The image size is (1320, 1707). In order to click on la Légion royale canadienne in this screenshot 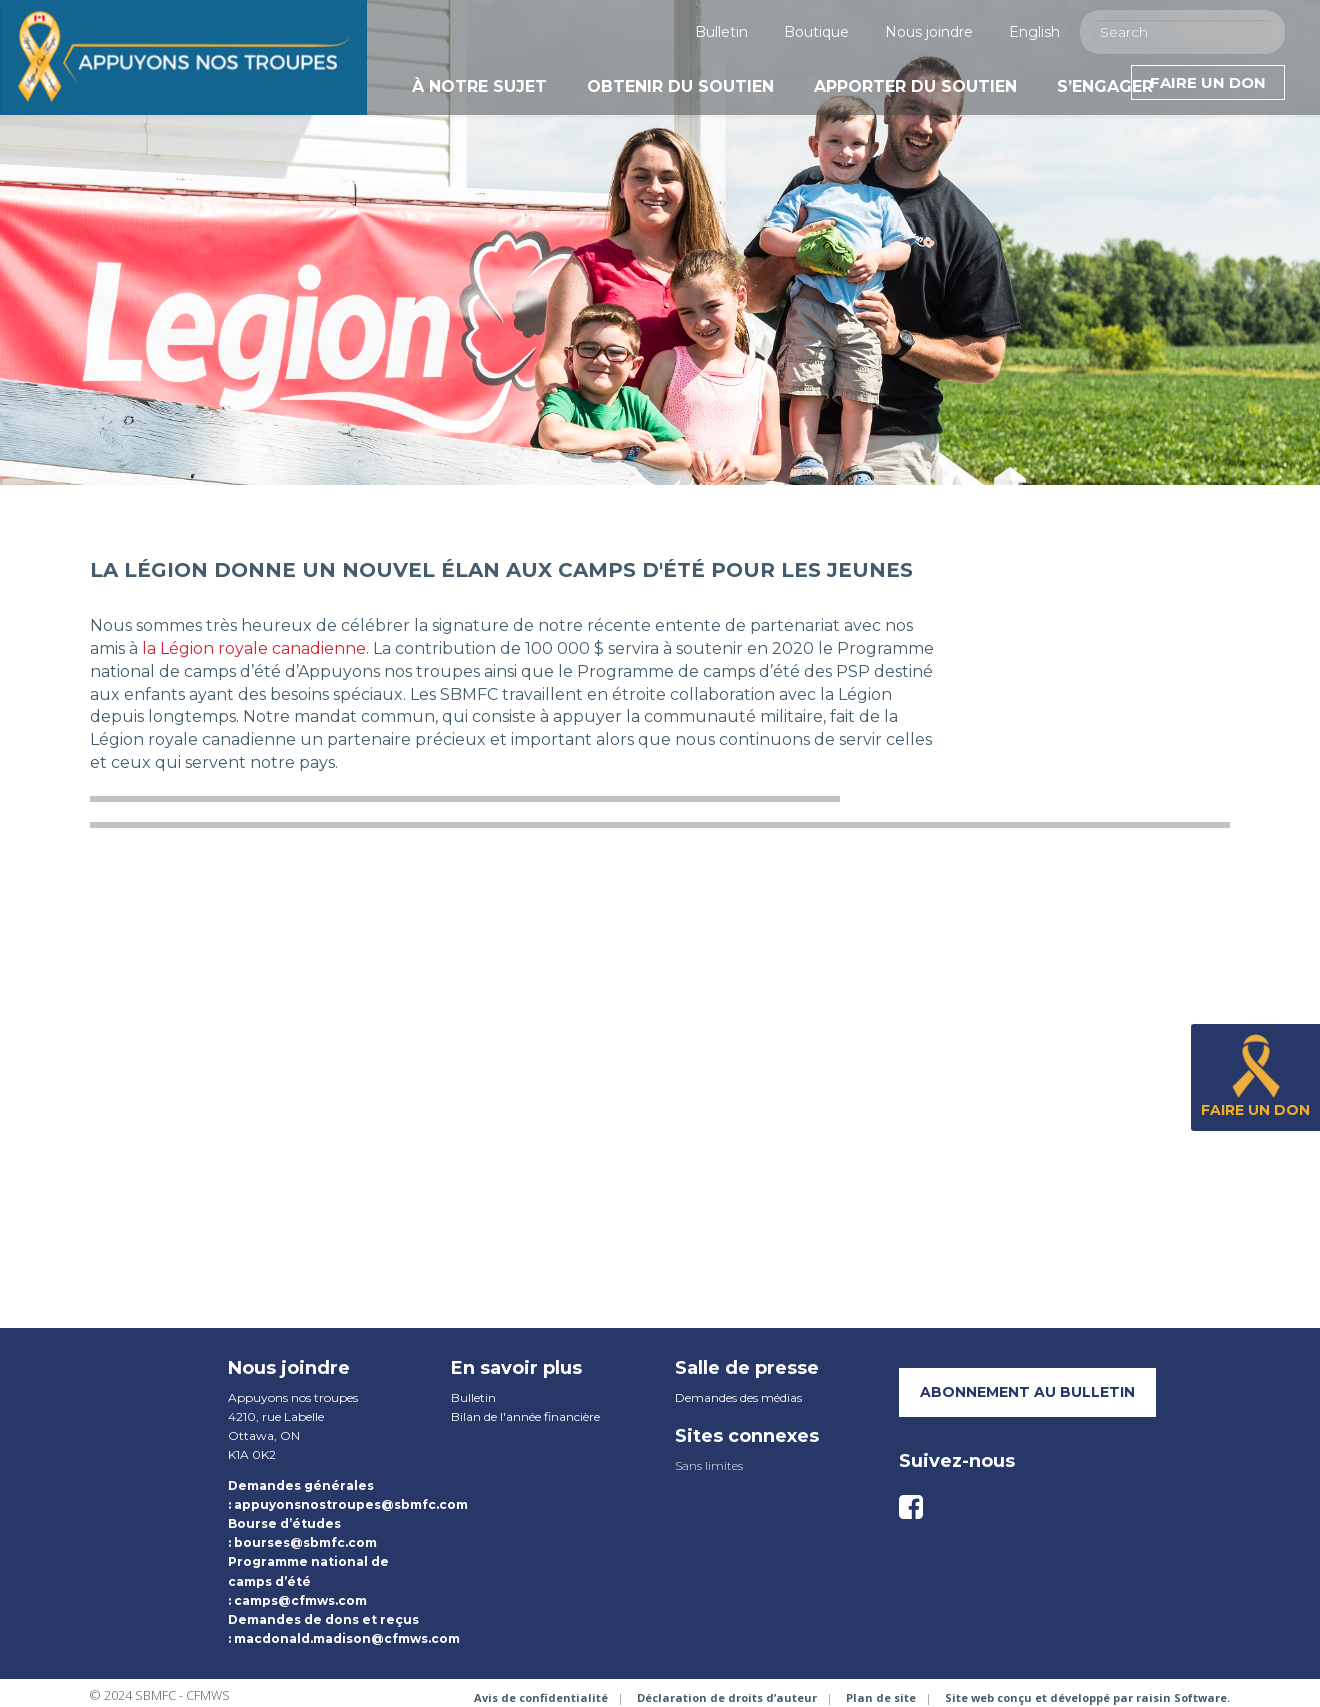, I will do `click(254, 648)`.